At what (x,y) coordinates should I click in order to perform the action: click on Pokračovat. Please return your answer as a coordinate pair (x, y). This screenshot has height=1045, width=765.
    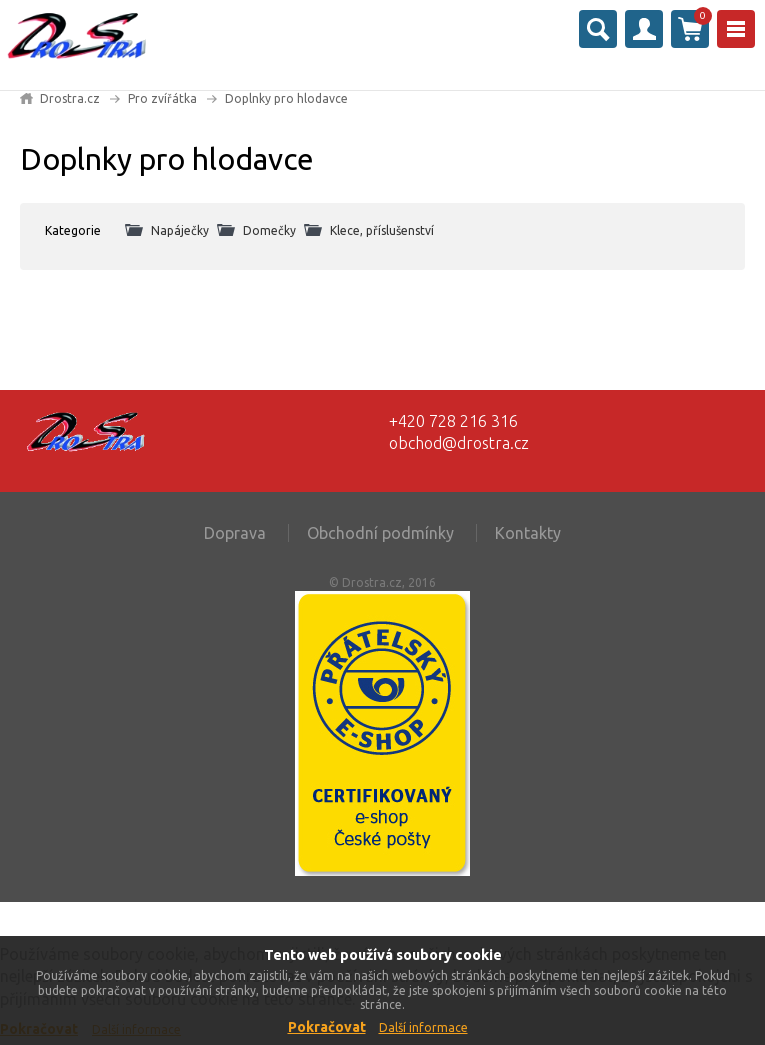
    Looking at the image, I should click on (327, 1027).